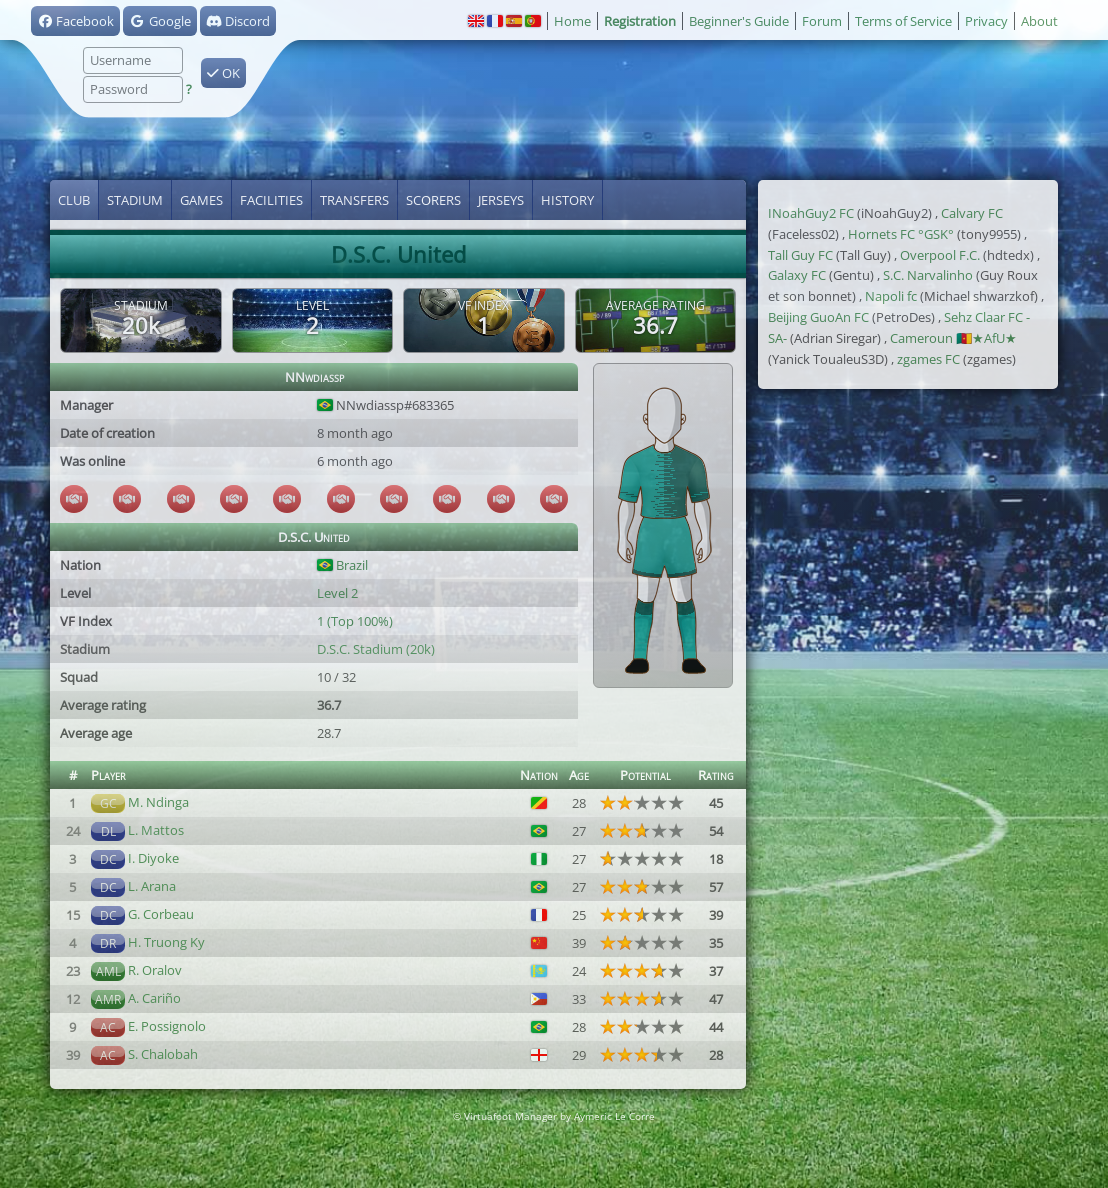 This screenshot has height=1188, width=1108. What do you see at coordinates (953, 338) in the screenshot?
I see `Cameroun 🇨🇲★AfU★` at bounding box center [953, 338].